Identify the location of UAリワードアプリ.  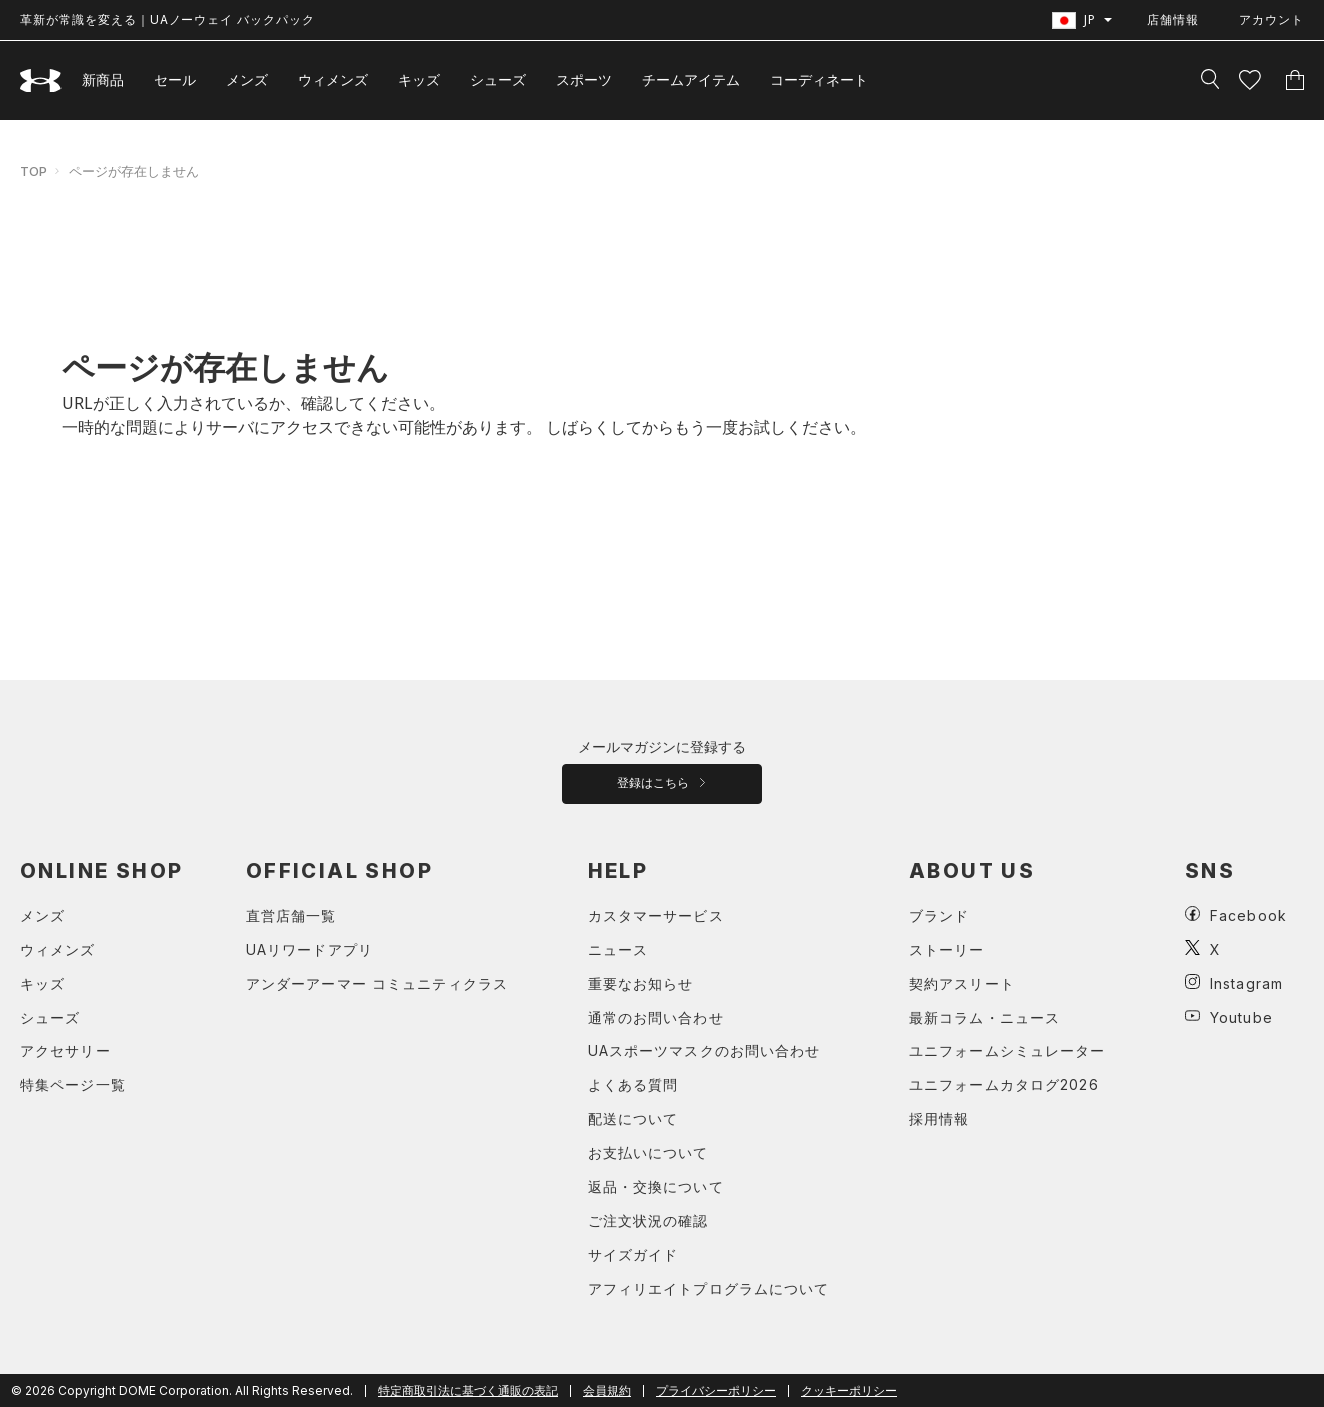
(309, 949).